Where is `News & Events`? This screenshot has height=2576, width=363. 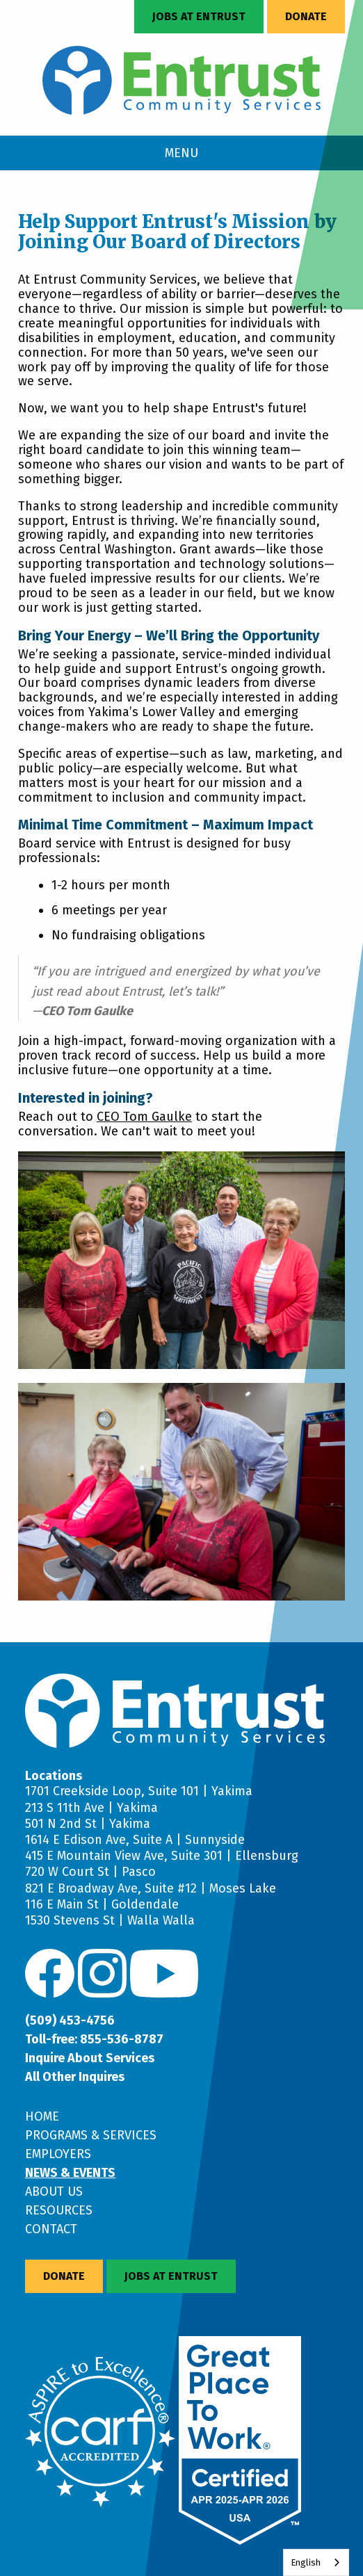
News & Events is located at coordinates (70, 2172).